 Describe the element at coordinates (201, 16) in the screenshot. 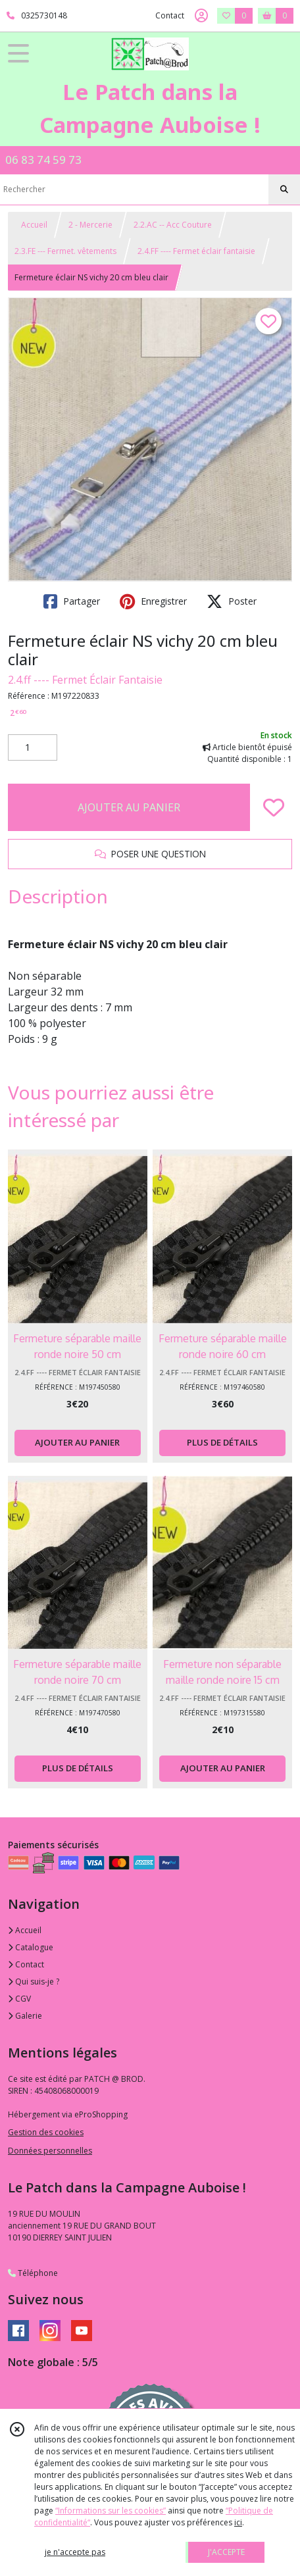

I see `[Espace client]` at that location.